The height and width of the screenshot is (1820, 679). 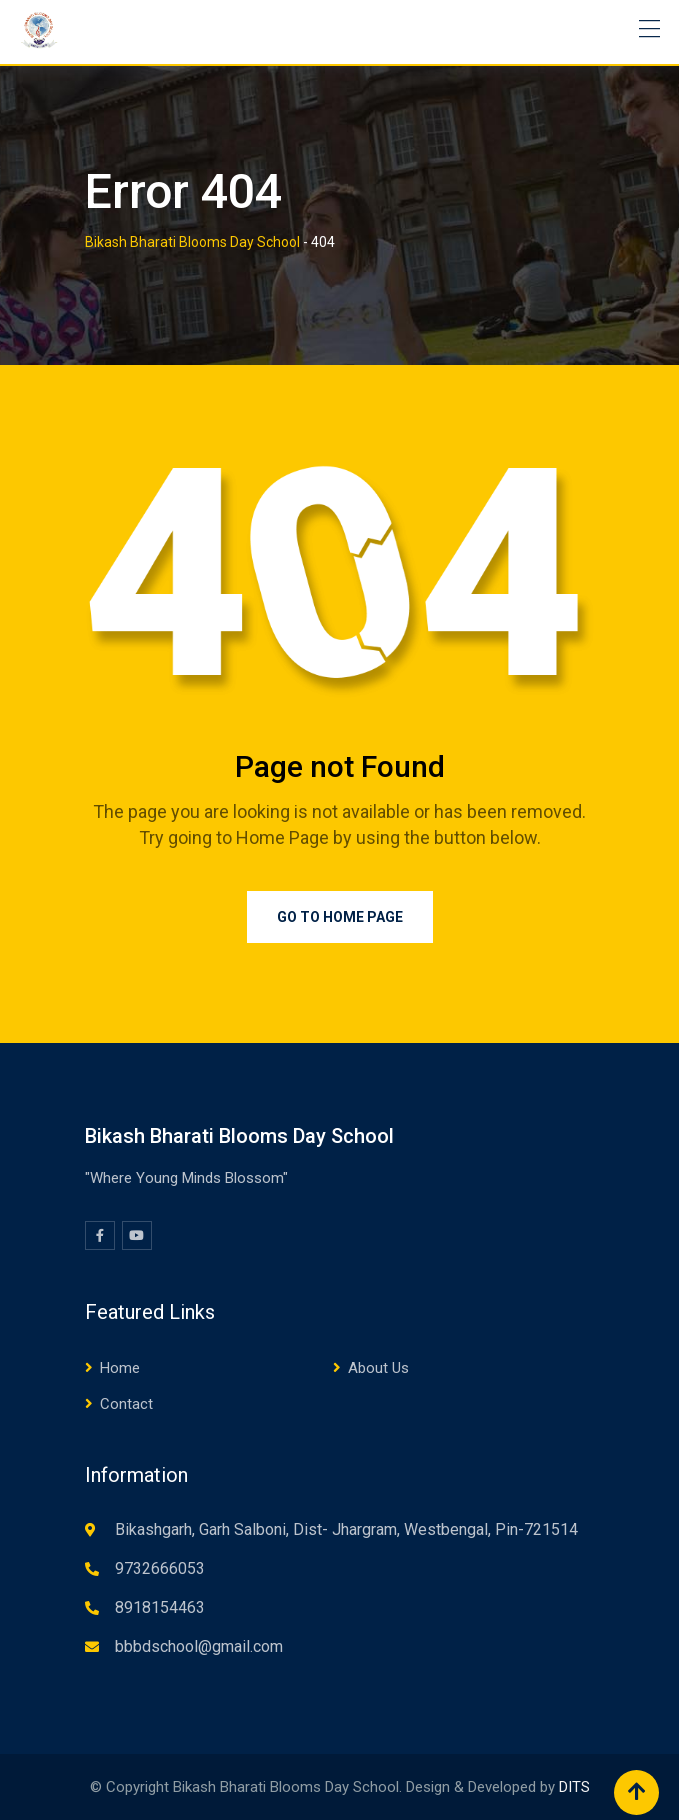 I want to click on Contact, so click(x=126, y=1404).